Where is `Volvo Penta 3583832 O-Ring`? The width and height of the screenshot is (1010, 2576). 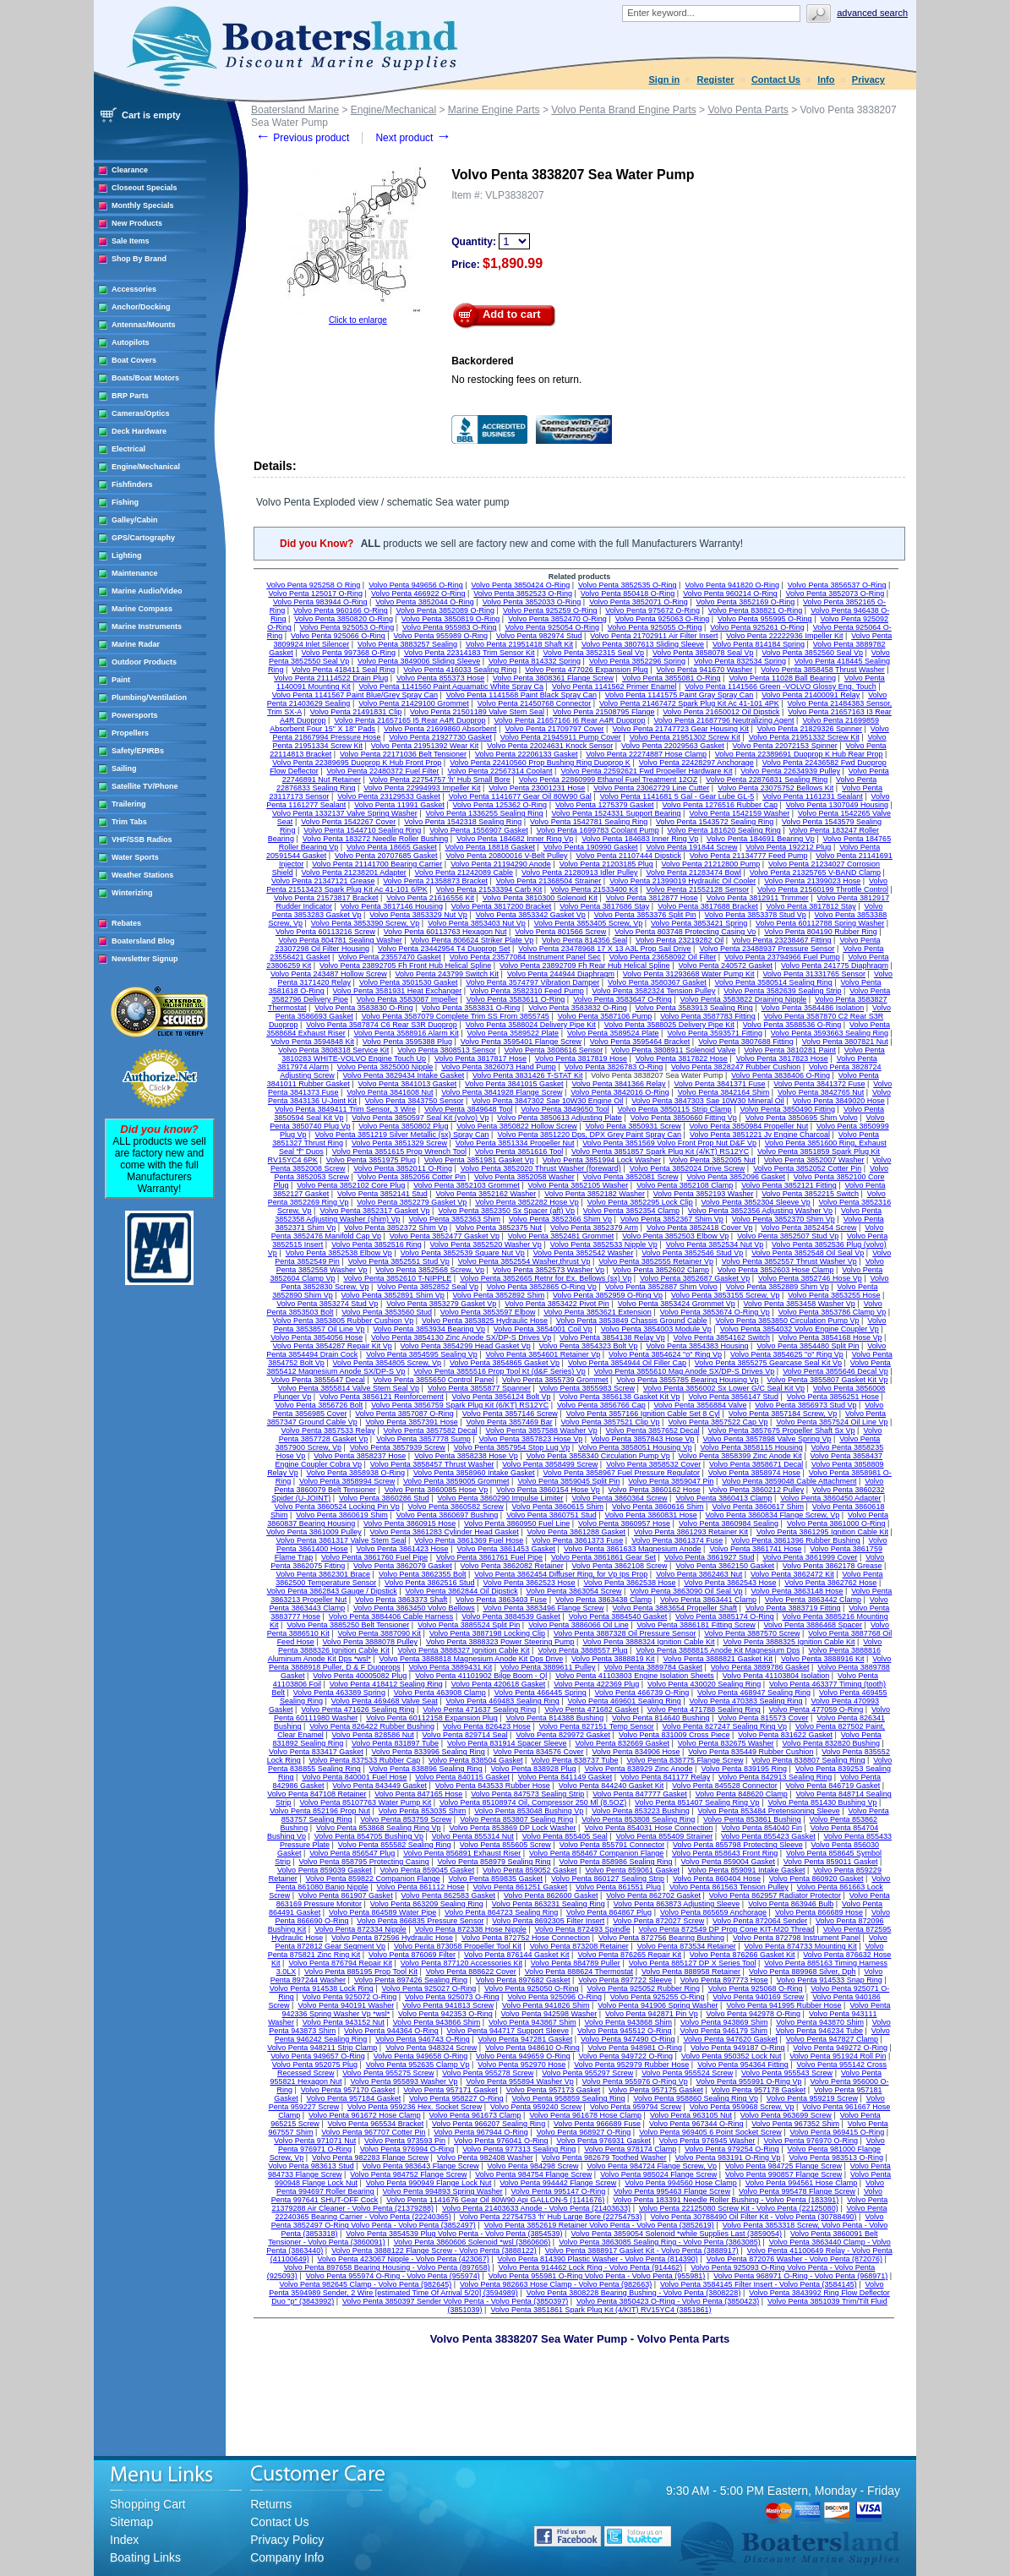
Volvo Penta 3583832 O-Ring is located at coordinates (577, 1008).